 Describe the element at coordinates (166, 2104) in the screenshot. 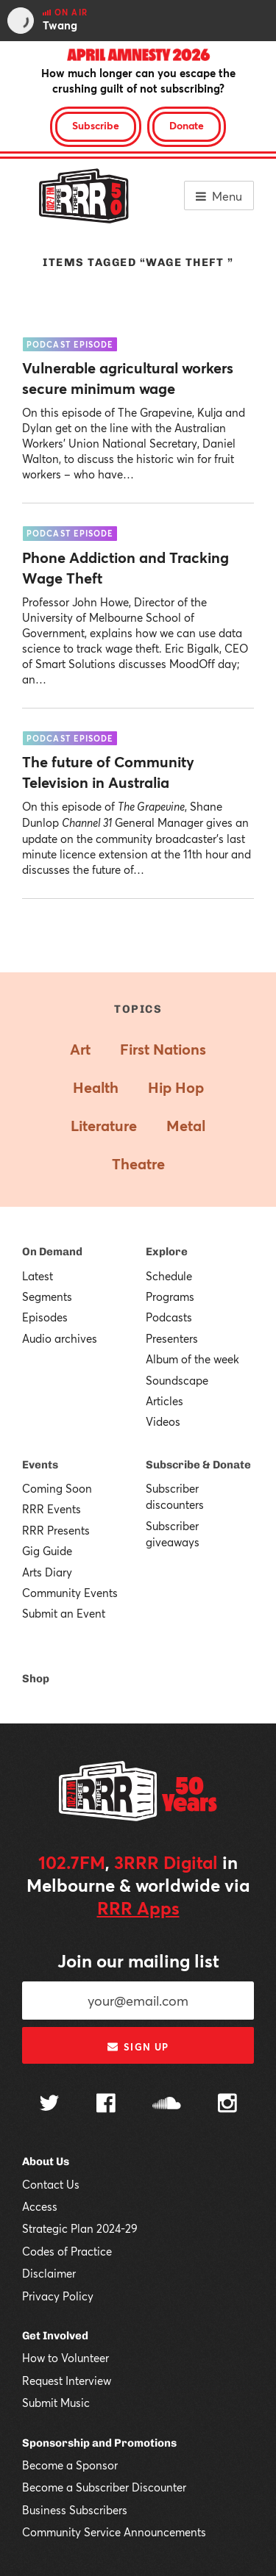

I see `[Follow us on SoundCloud]` at that location.